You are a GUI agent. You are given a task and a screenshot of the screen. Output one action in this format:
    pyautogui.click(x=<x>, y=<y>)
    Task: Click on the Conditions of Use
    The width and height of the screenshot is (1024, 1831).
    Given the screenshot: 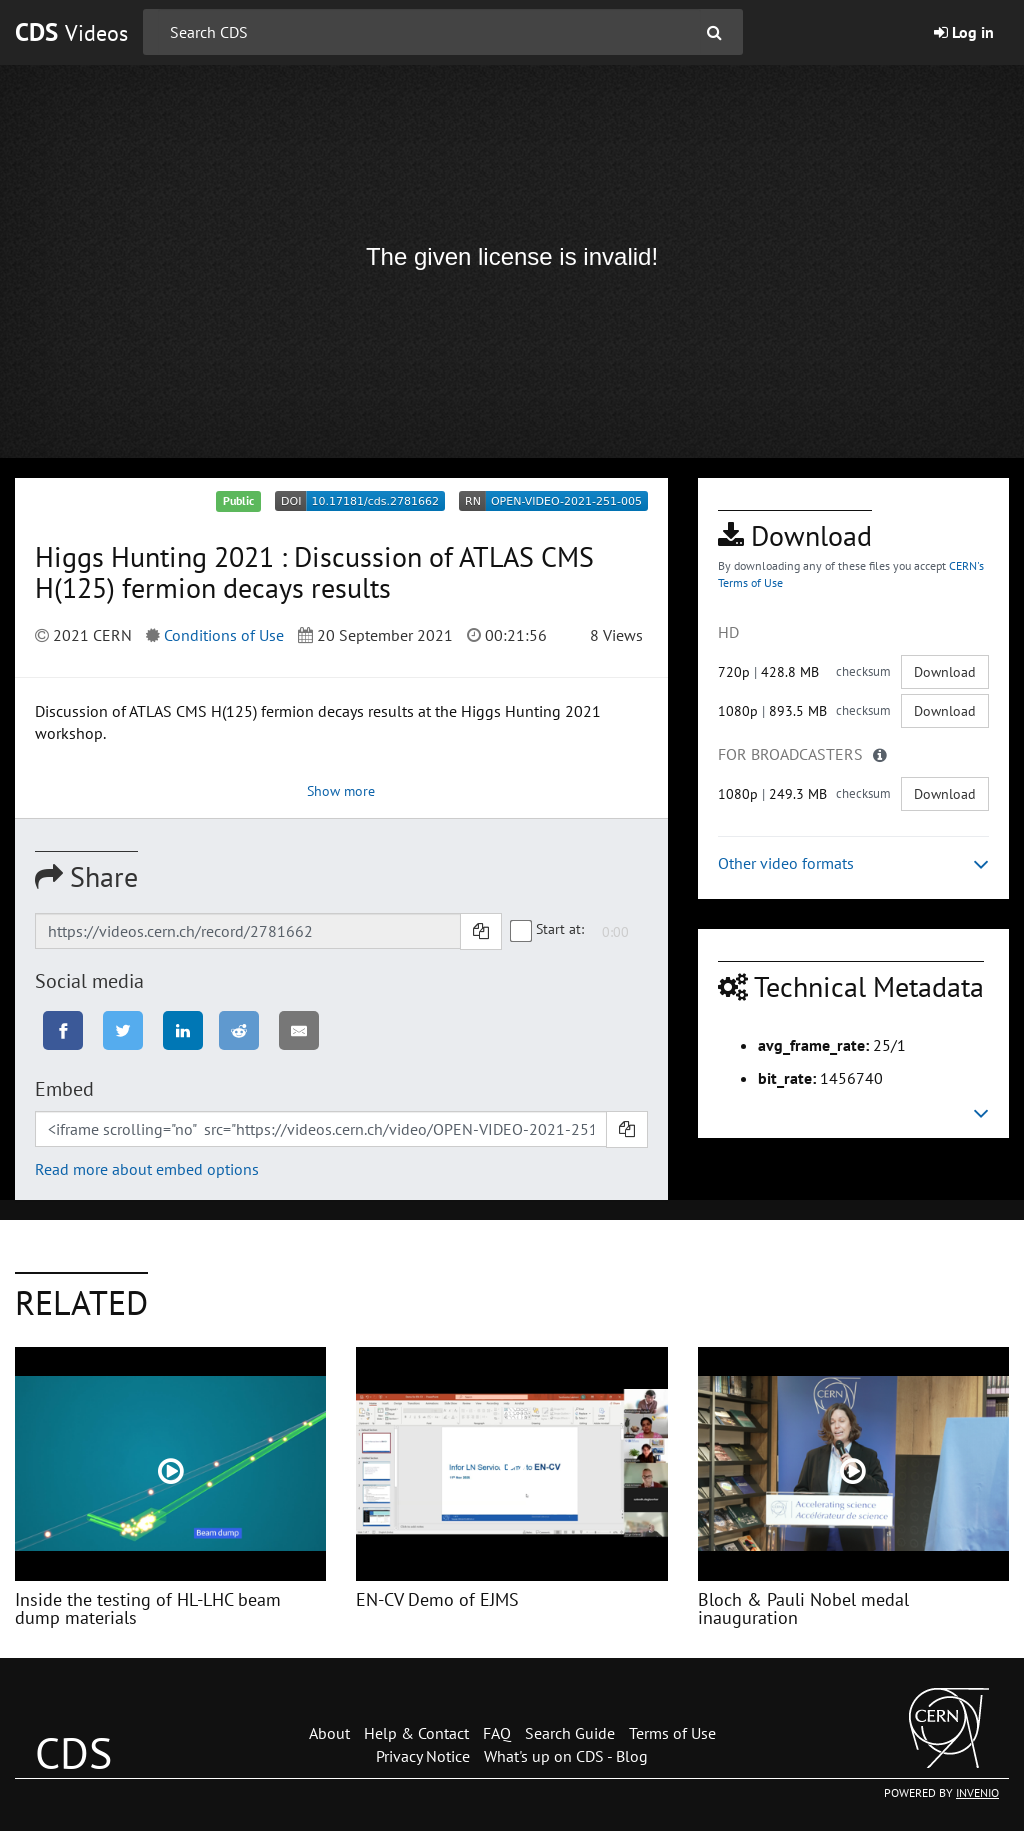 What is the action you would take?
    pyautogui.click(x=224, y=635)
    